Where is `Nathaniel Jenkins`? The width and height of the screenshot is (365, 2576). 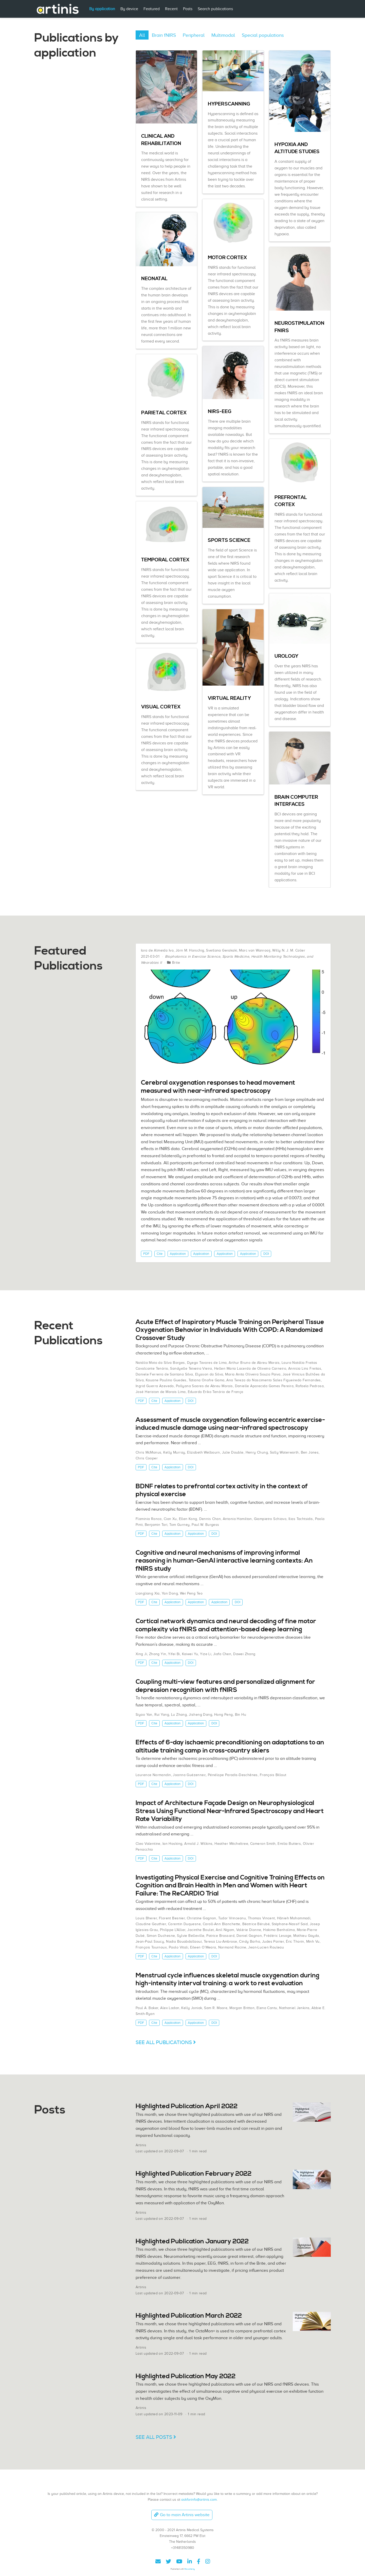 Nathaniel Jenkins is located at coordinates (294, 2008).